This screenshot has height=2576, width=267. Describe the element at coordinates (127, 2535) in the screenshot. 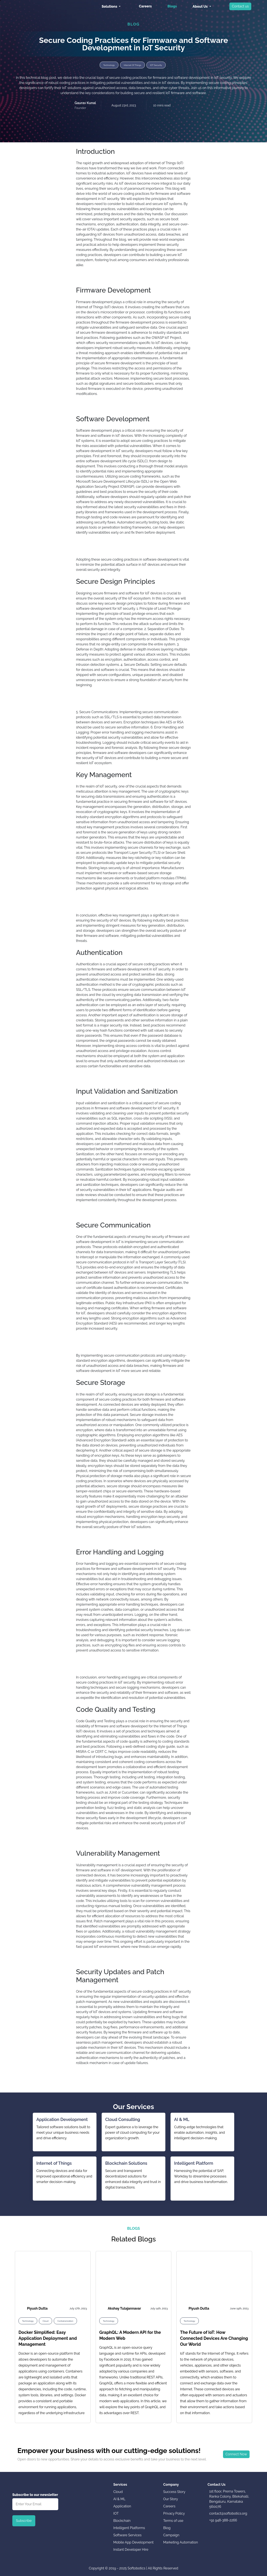

I see `Software Services` at that location.